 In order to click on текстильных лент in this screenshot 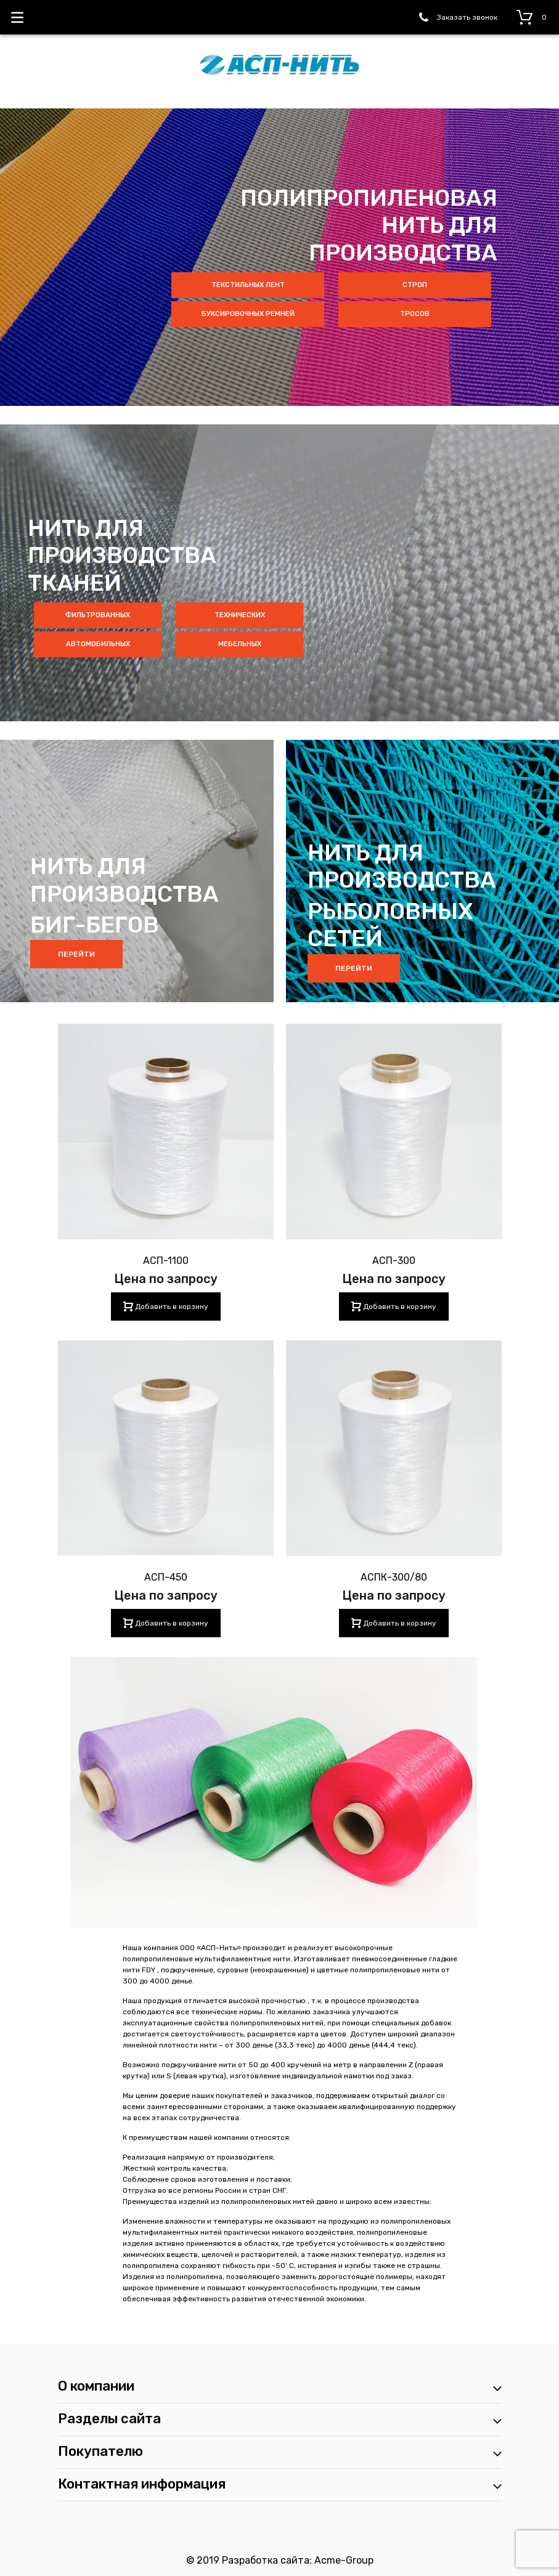, I will do `click(248, 285)`.